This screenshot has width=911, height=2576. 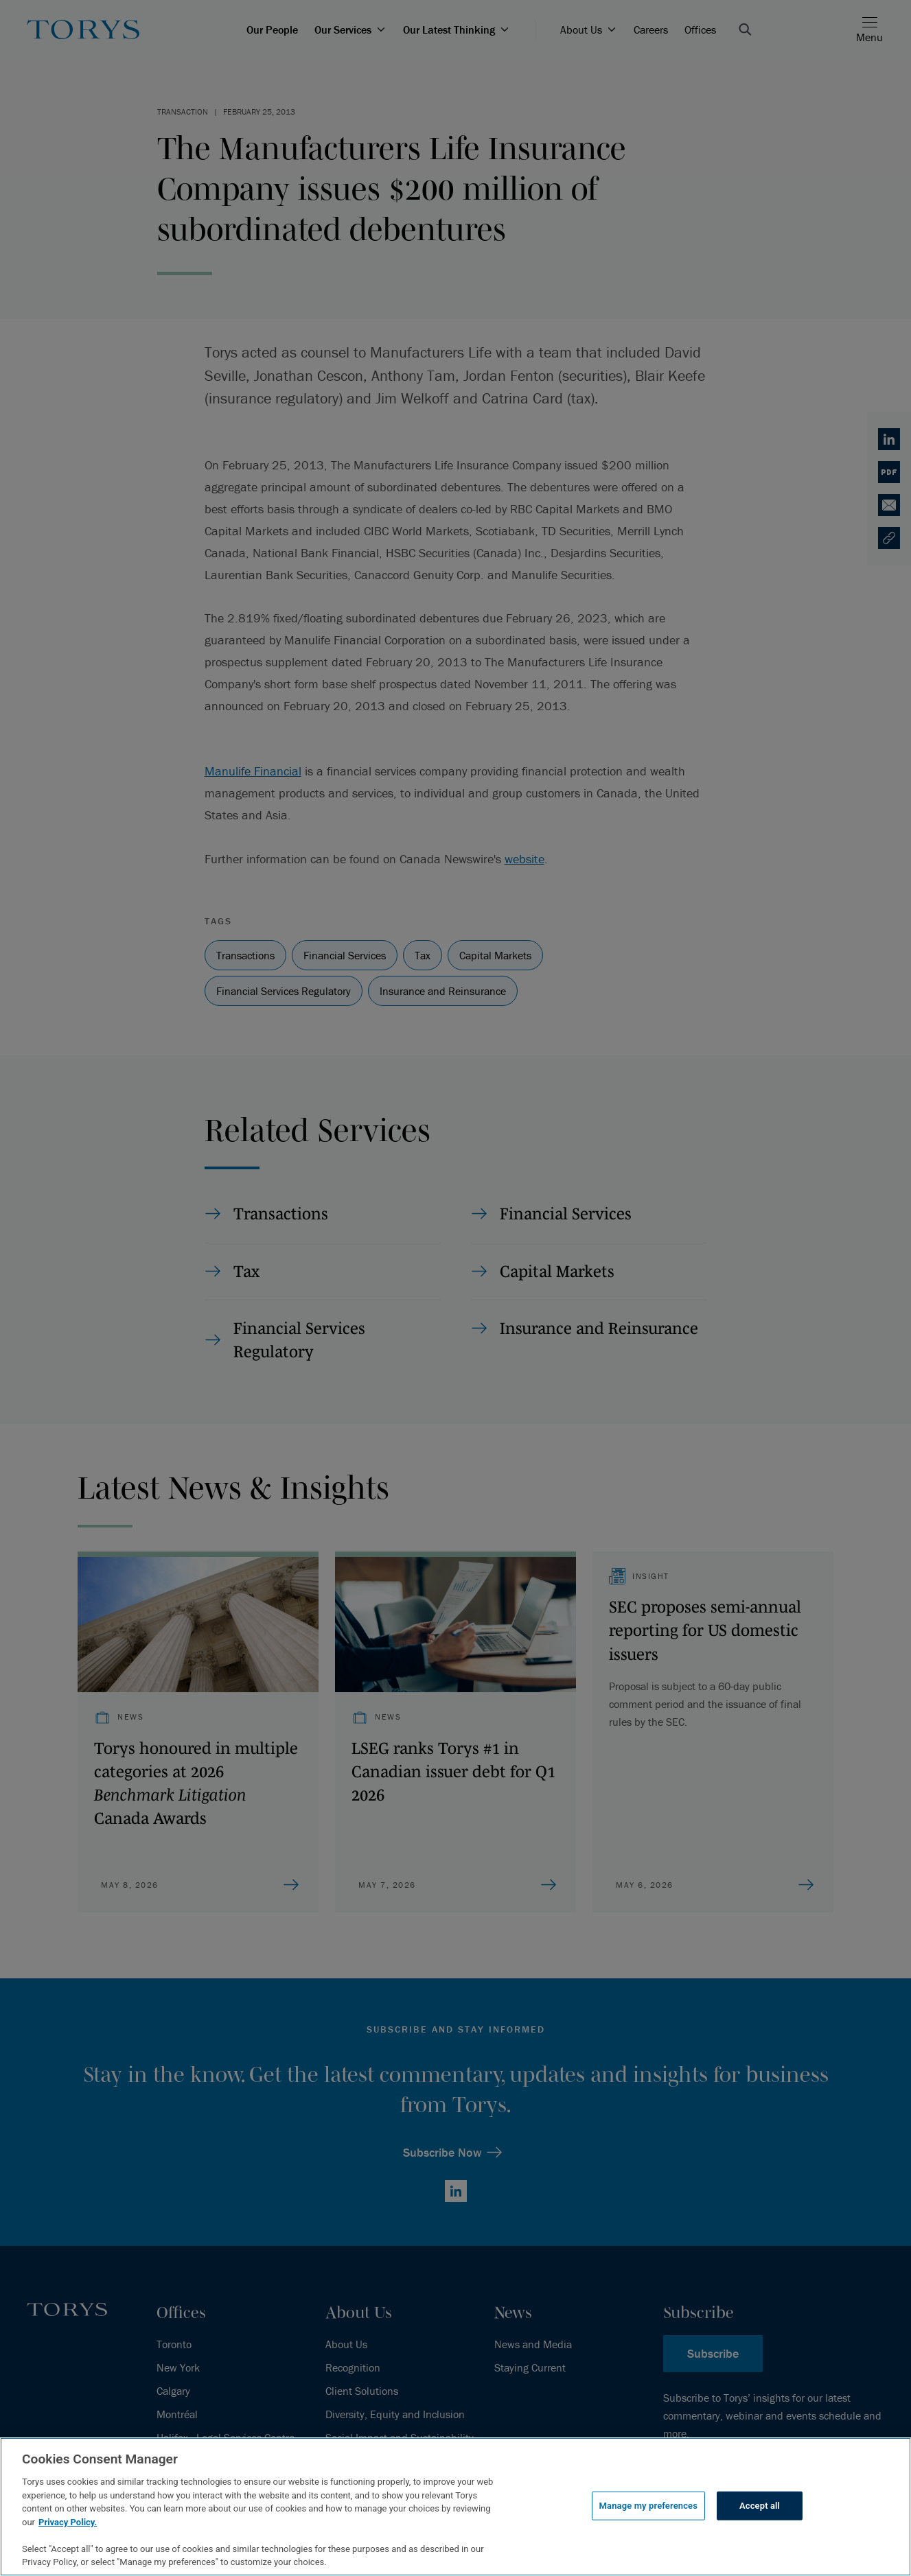 What do you see at coordinates (759, 2506) in the screenshot?
I see `Accept all` at bounding box center [759, 2506].